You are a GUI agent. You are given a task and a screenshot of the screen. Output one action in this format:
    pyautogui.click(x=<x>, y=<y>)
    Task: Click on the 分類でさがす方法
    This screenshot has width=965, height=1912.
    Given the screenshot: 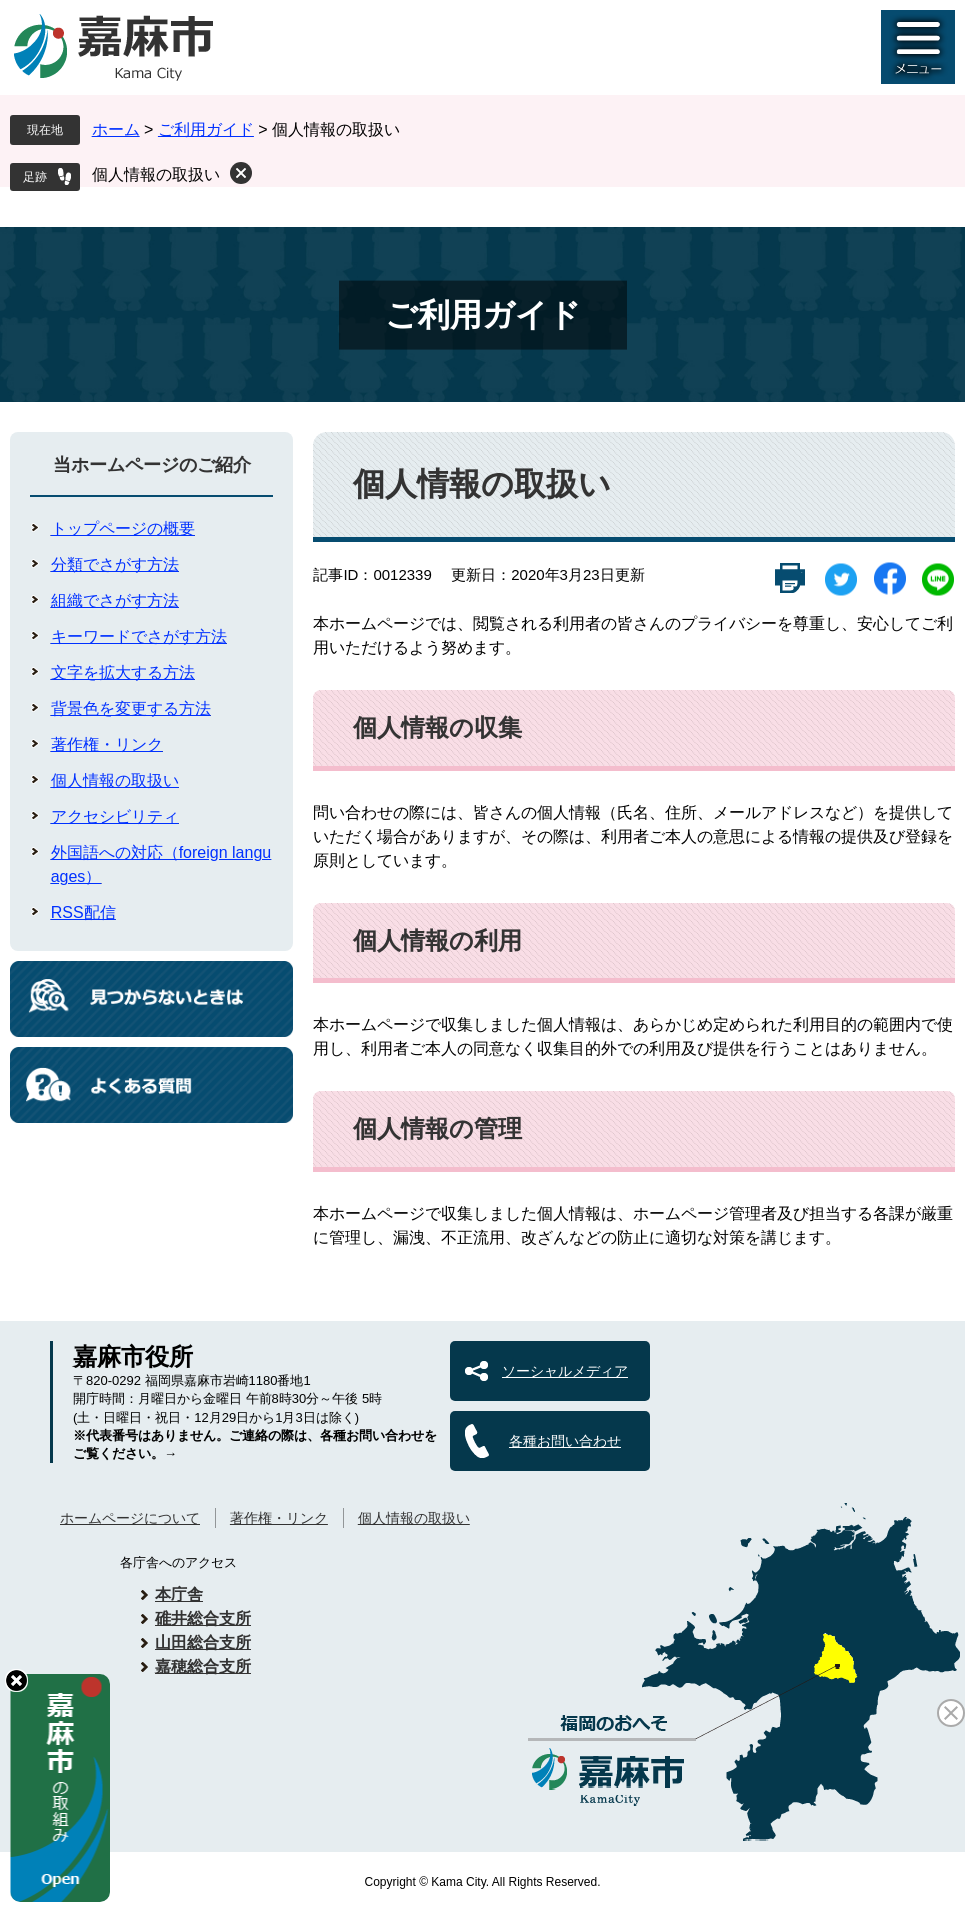 What is the action you would take?
    pyautogui.click(x=115, y=564)
    